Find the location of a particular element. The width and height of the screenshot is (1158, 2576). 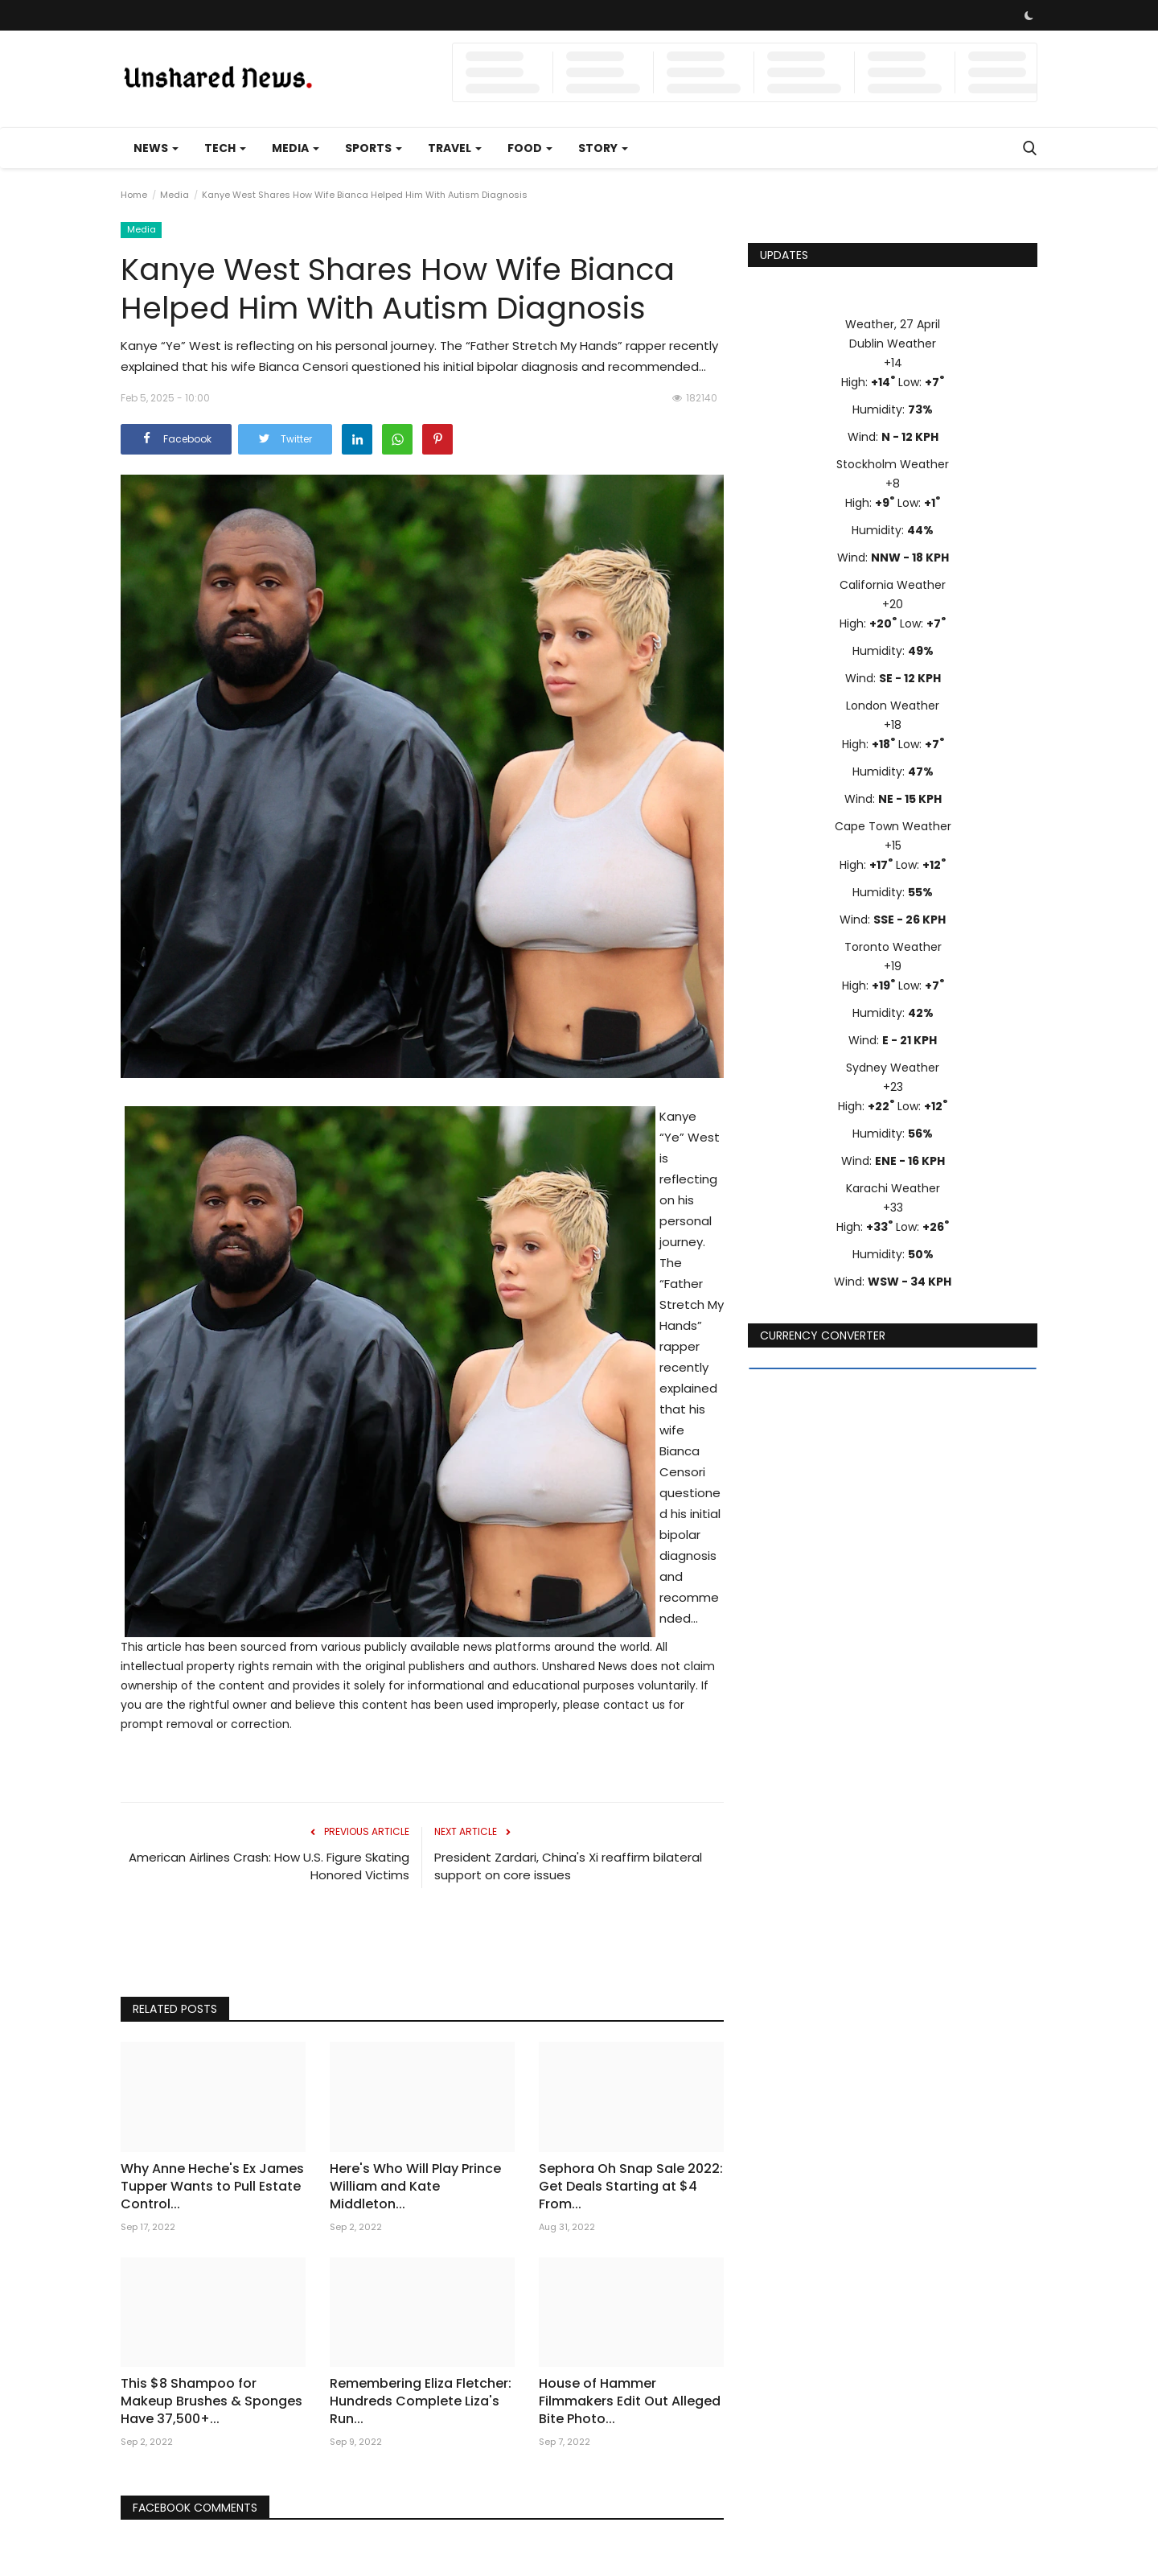

Karachi Weather is located at coordinates (893, 1188).